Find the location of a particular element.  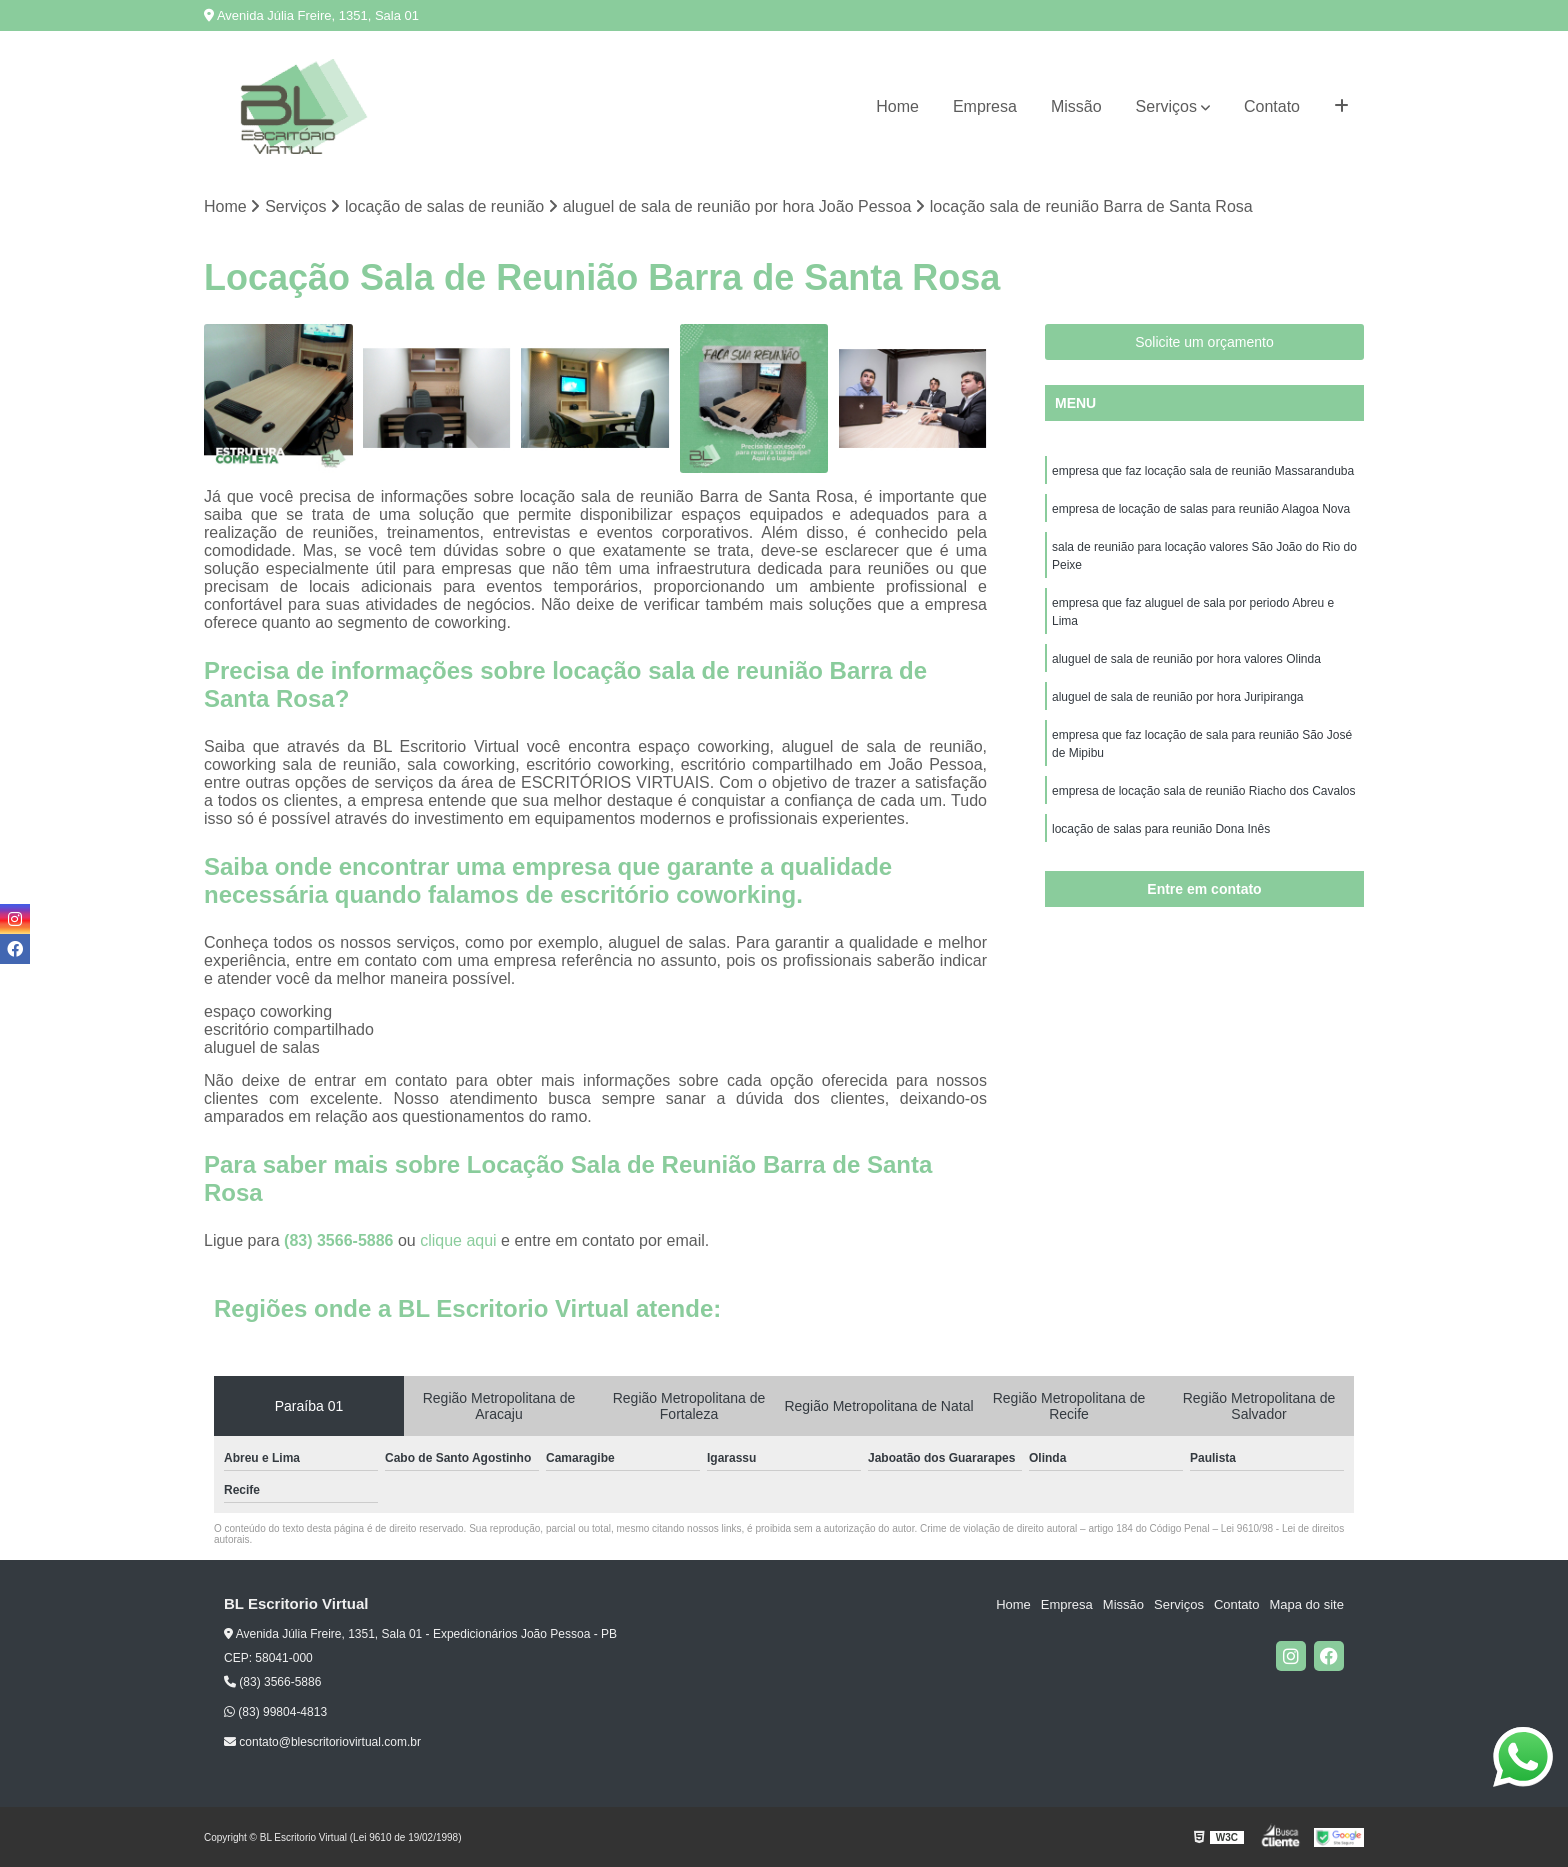

contato@blescritoriovirtual.com.br is located at coordinates (322, 1742).